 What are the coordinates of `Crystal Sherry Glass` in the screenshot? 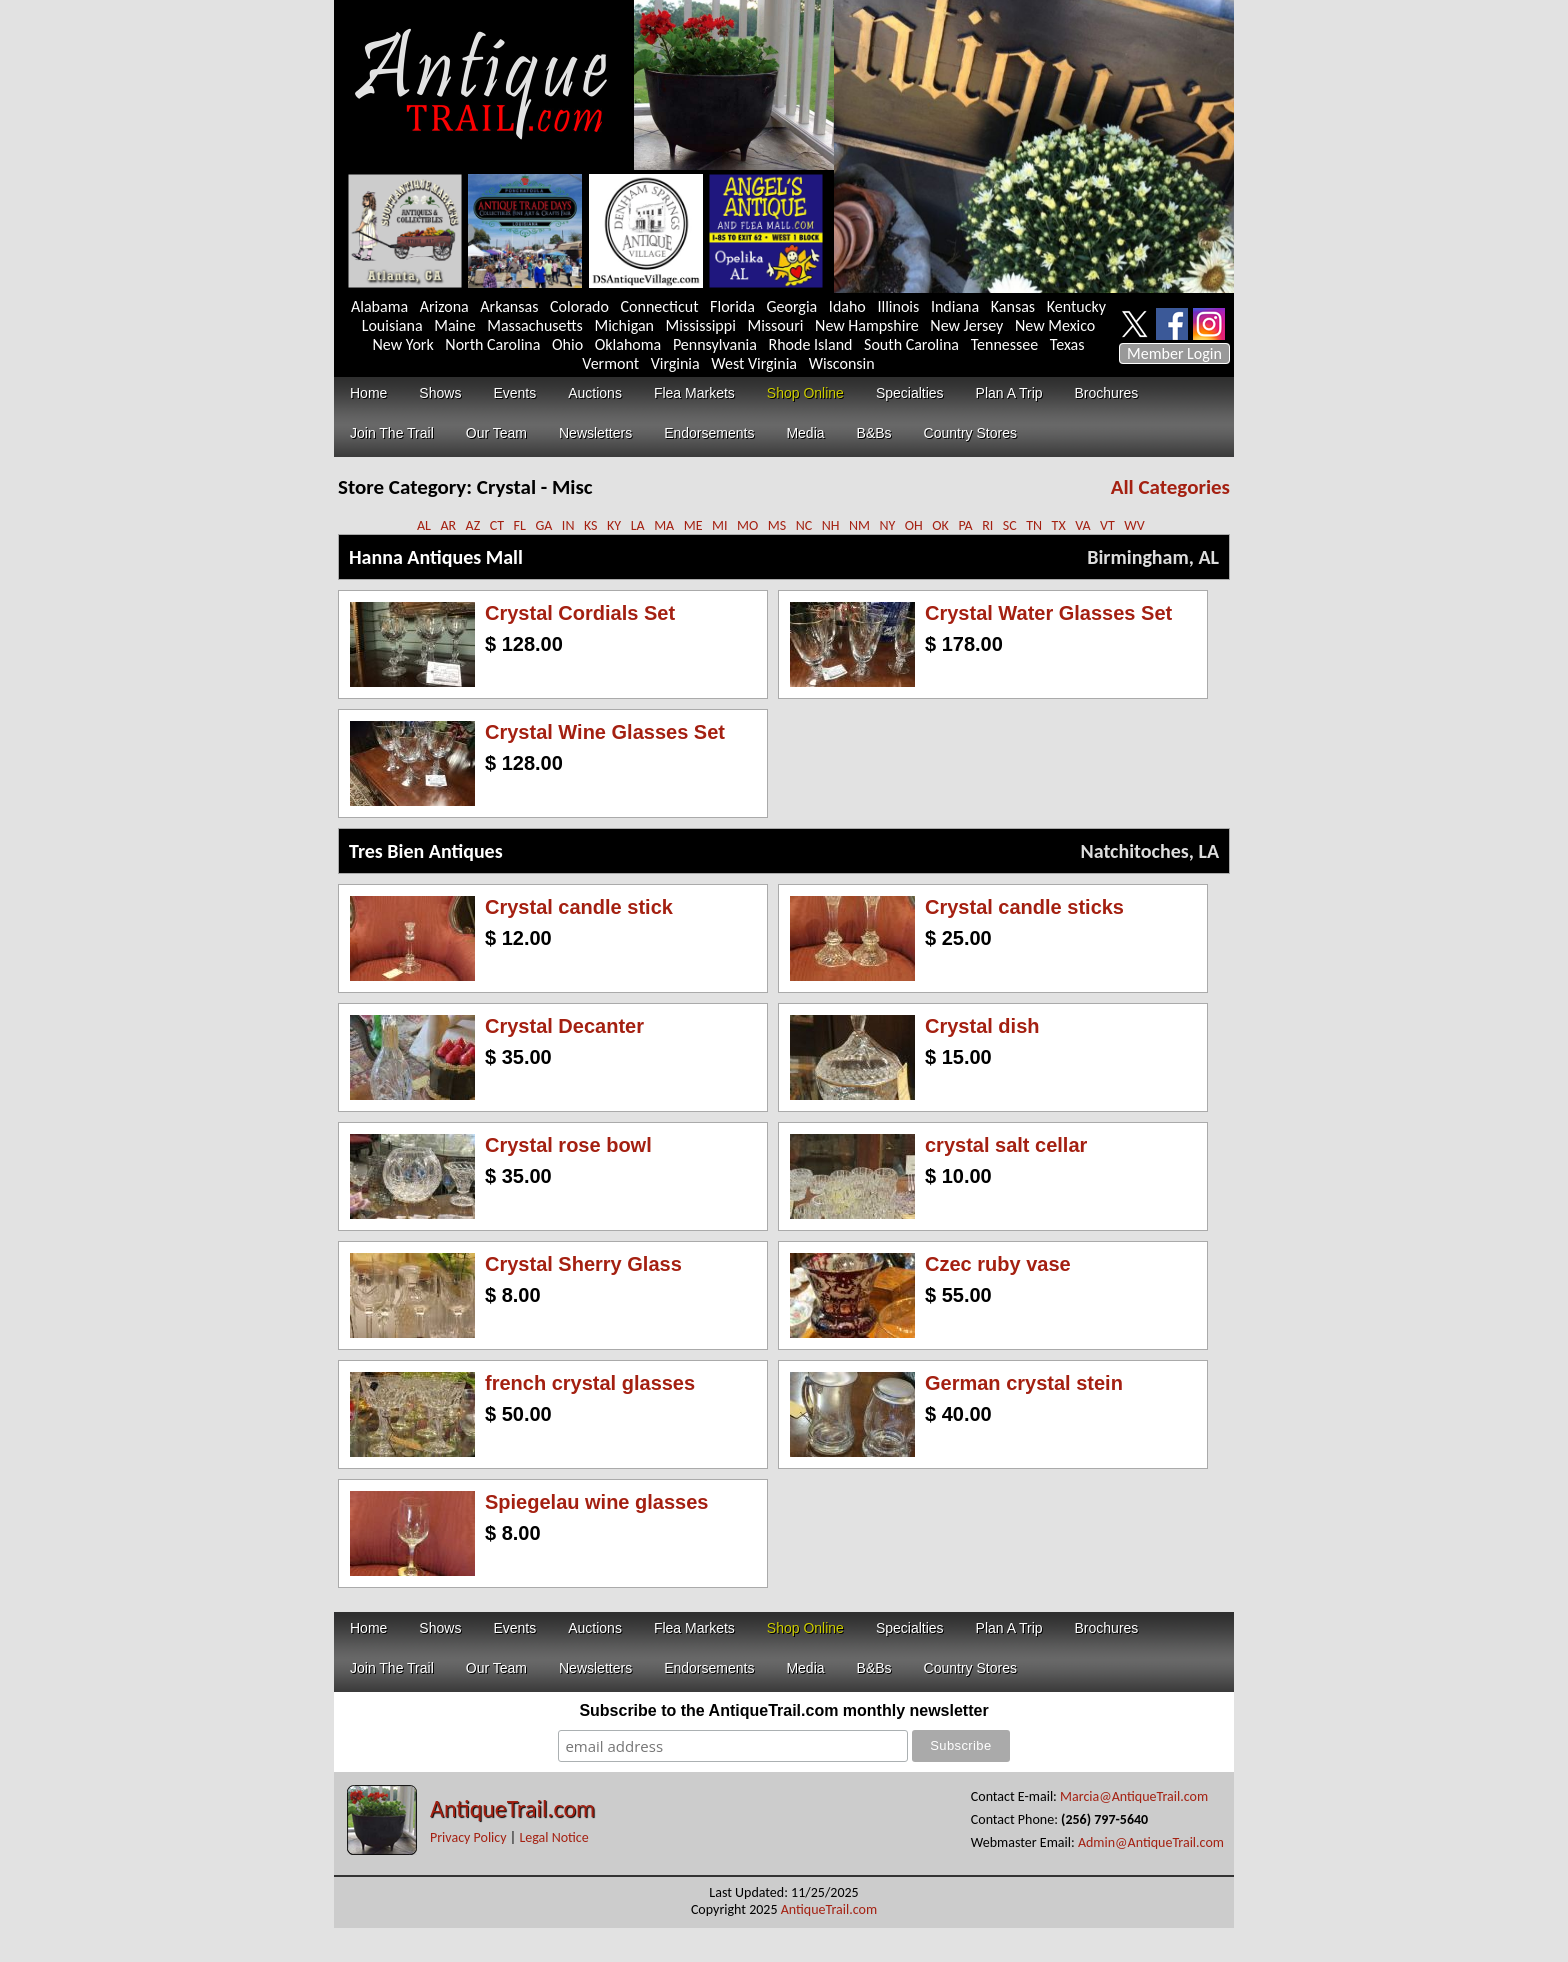 It's located at (583, 1264).